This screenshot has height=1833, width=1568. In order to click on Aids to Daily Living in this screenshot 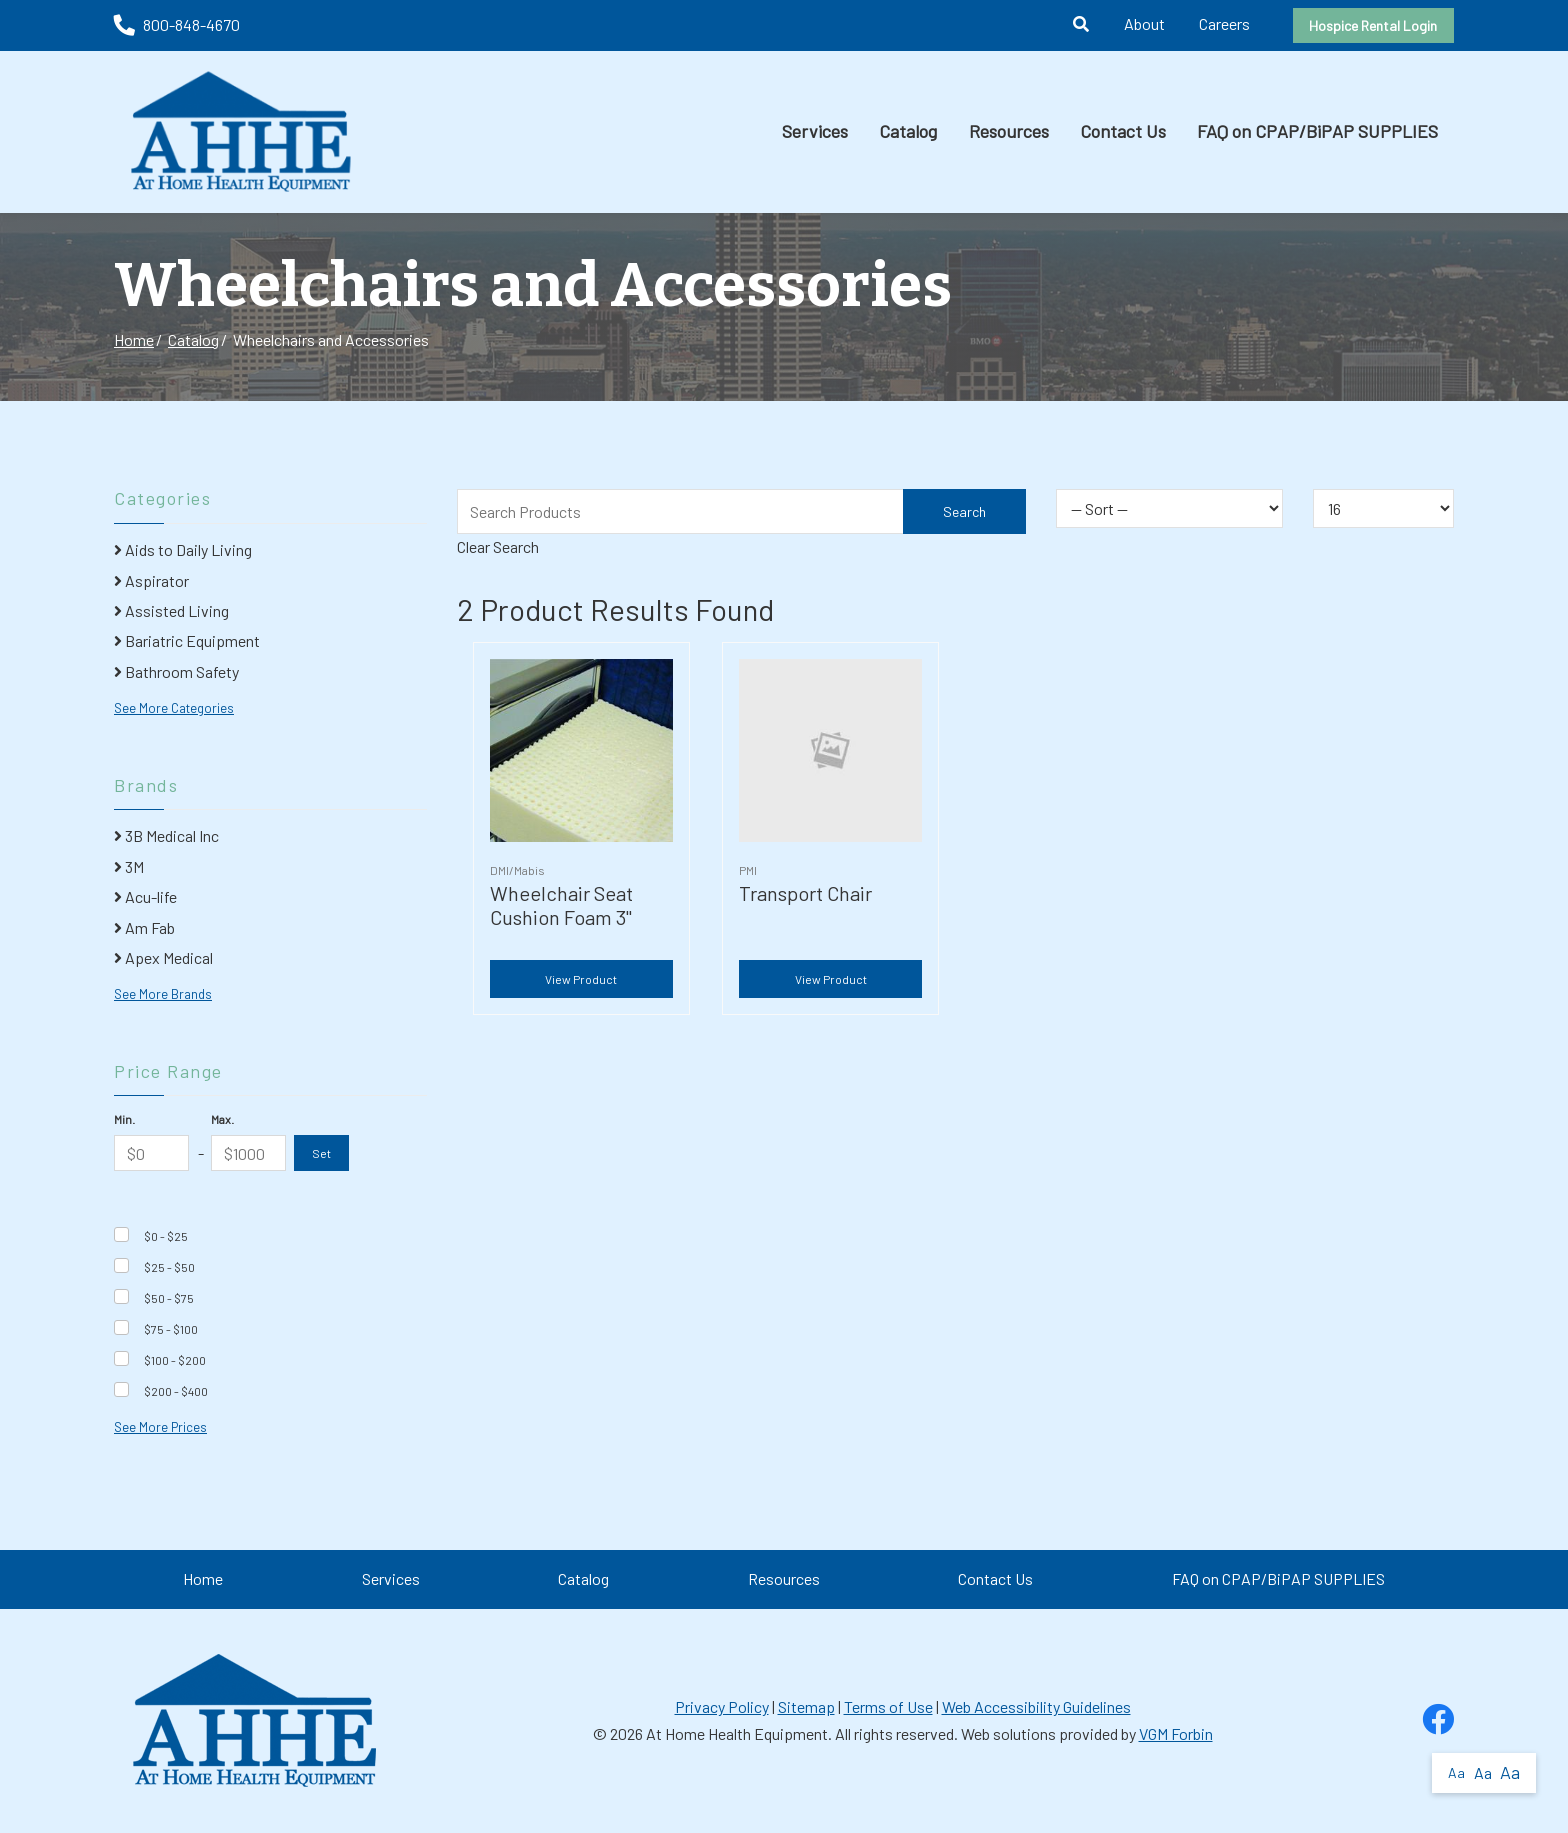, I will do `click(183, 549)`.